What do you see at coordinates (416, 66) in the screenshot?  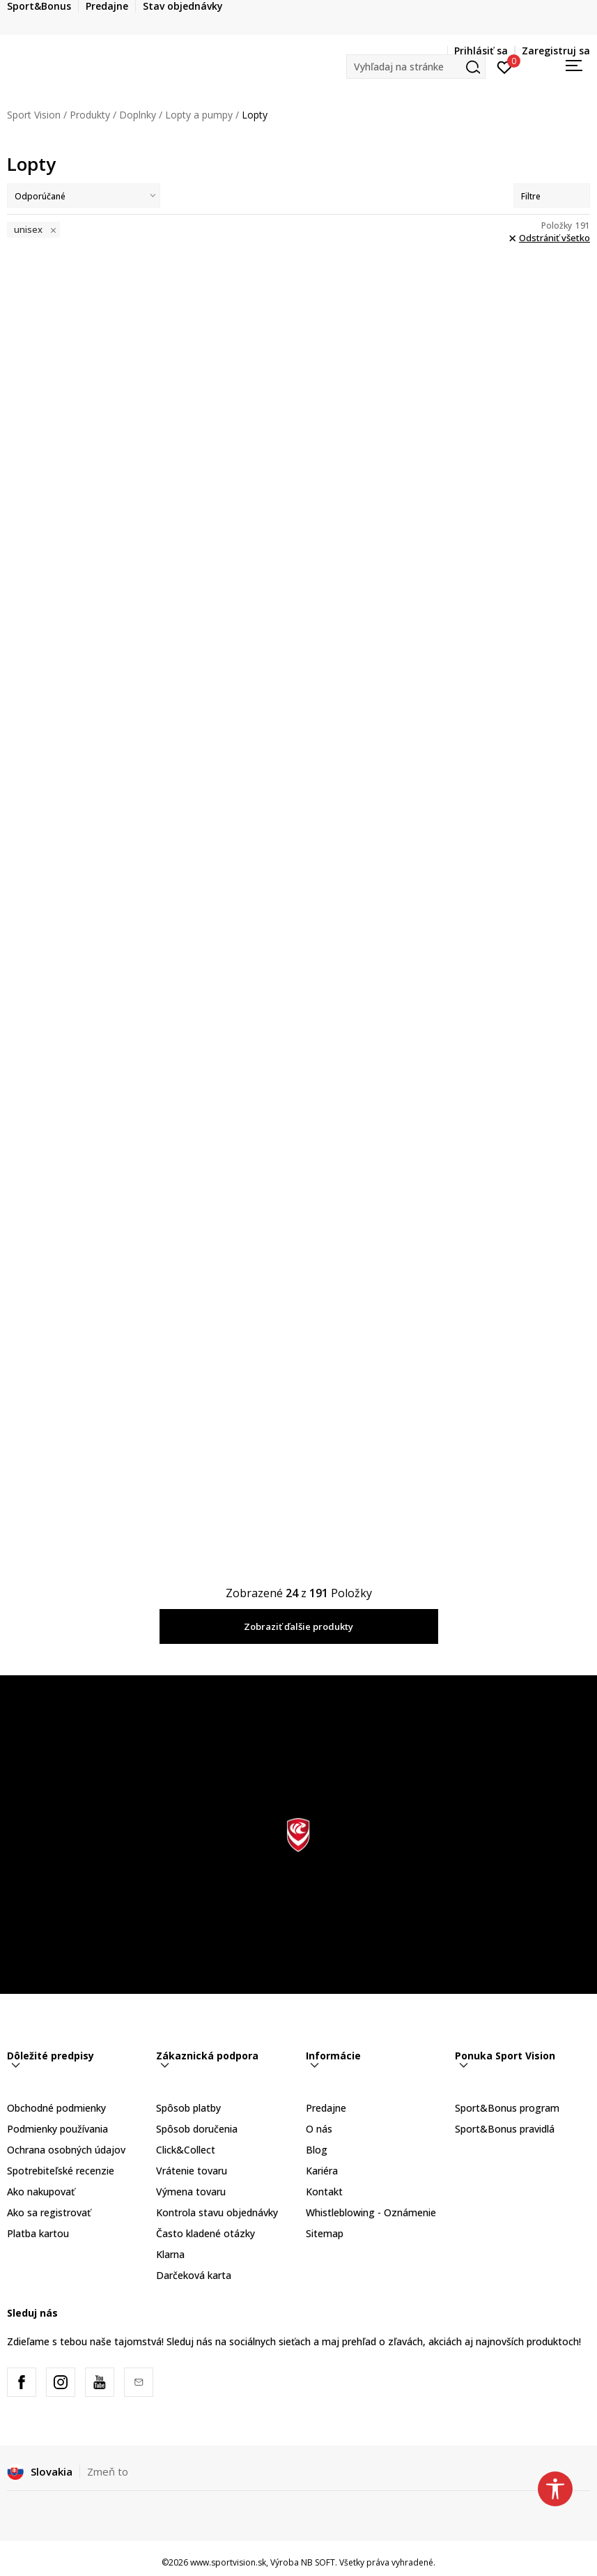 I see `[button]` at bounding box center [416, 66].